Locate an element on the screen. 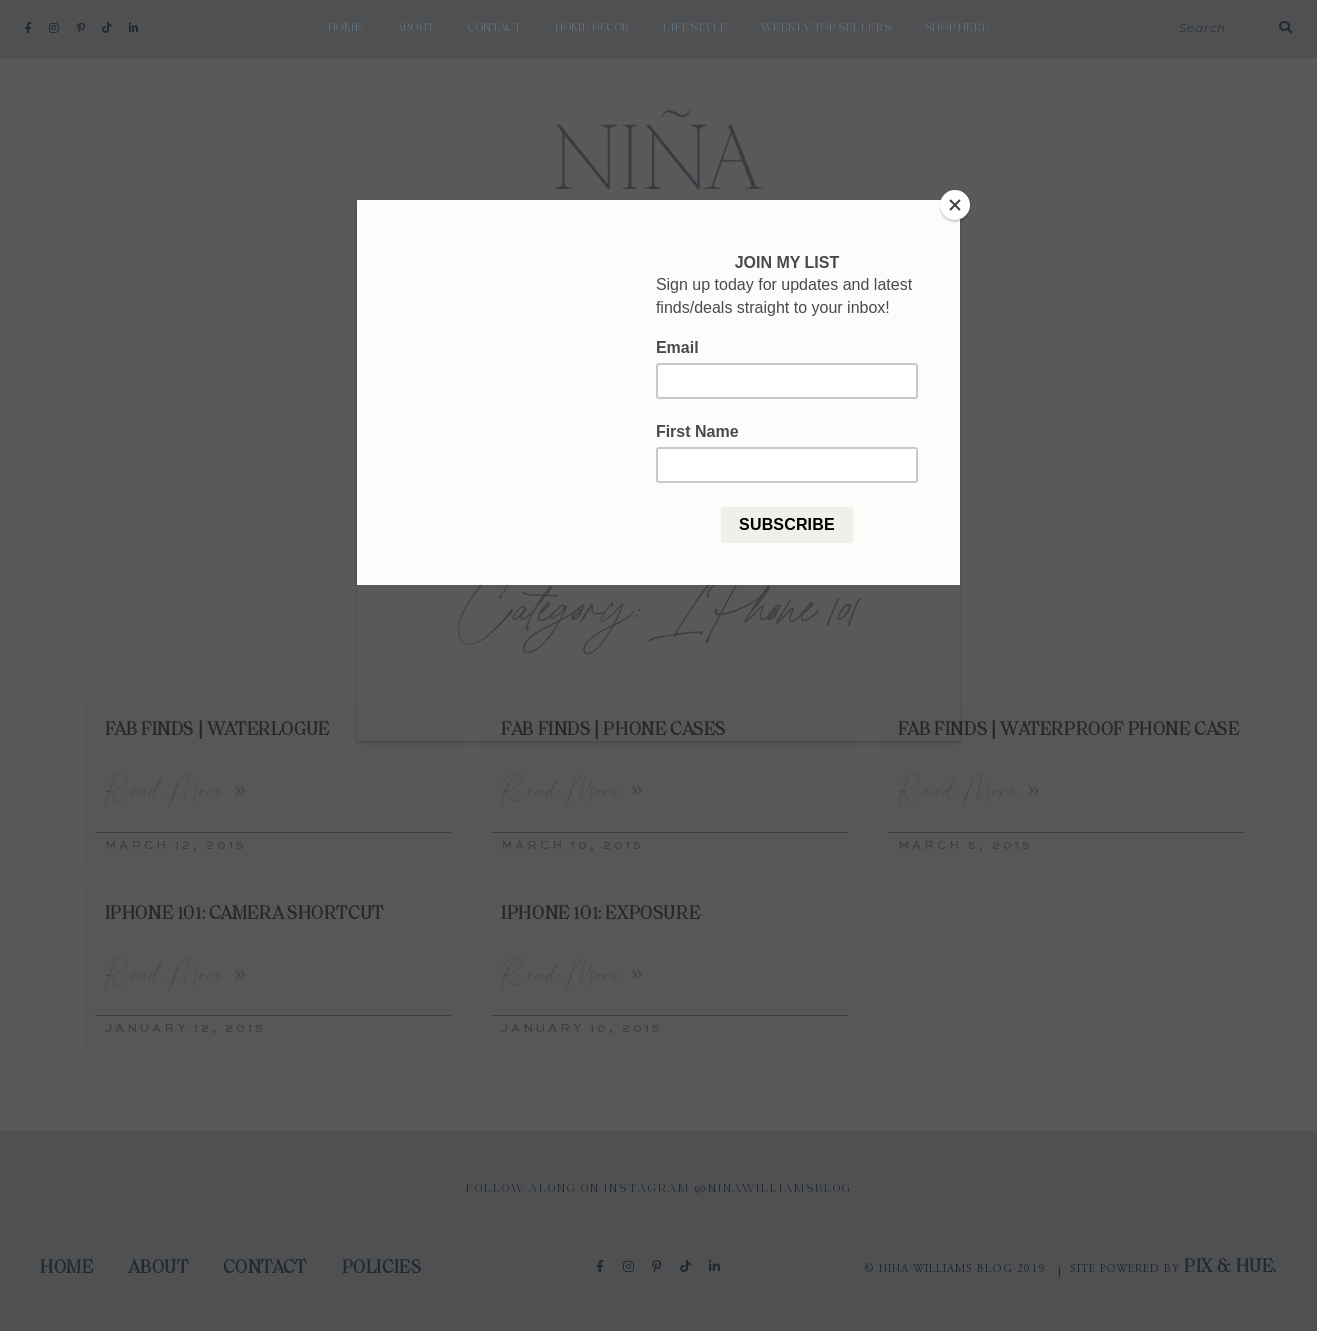 This screenshot has width=1317, height=1331. Home Decor is located at coordinates (592, 28).